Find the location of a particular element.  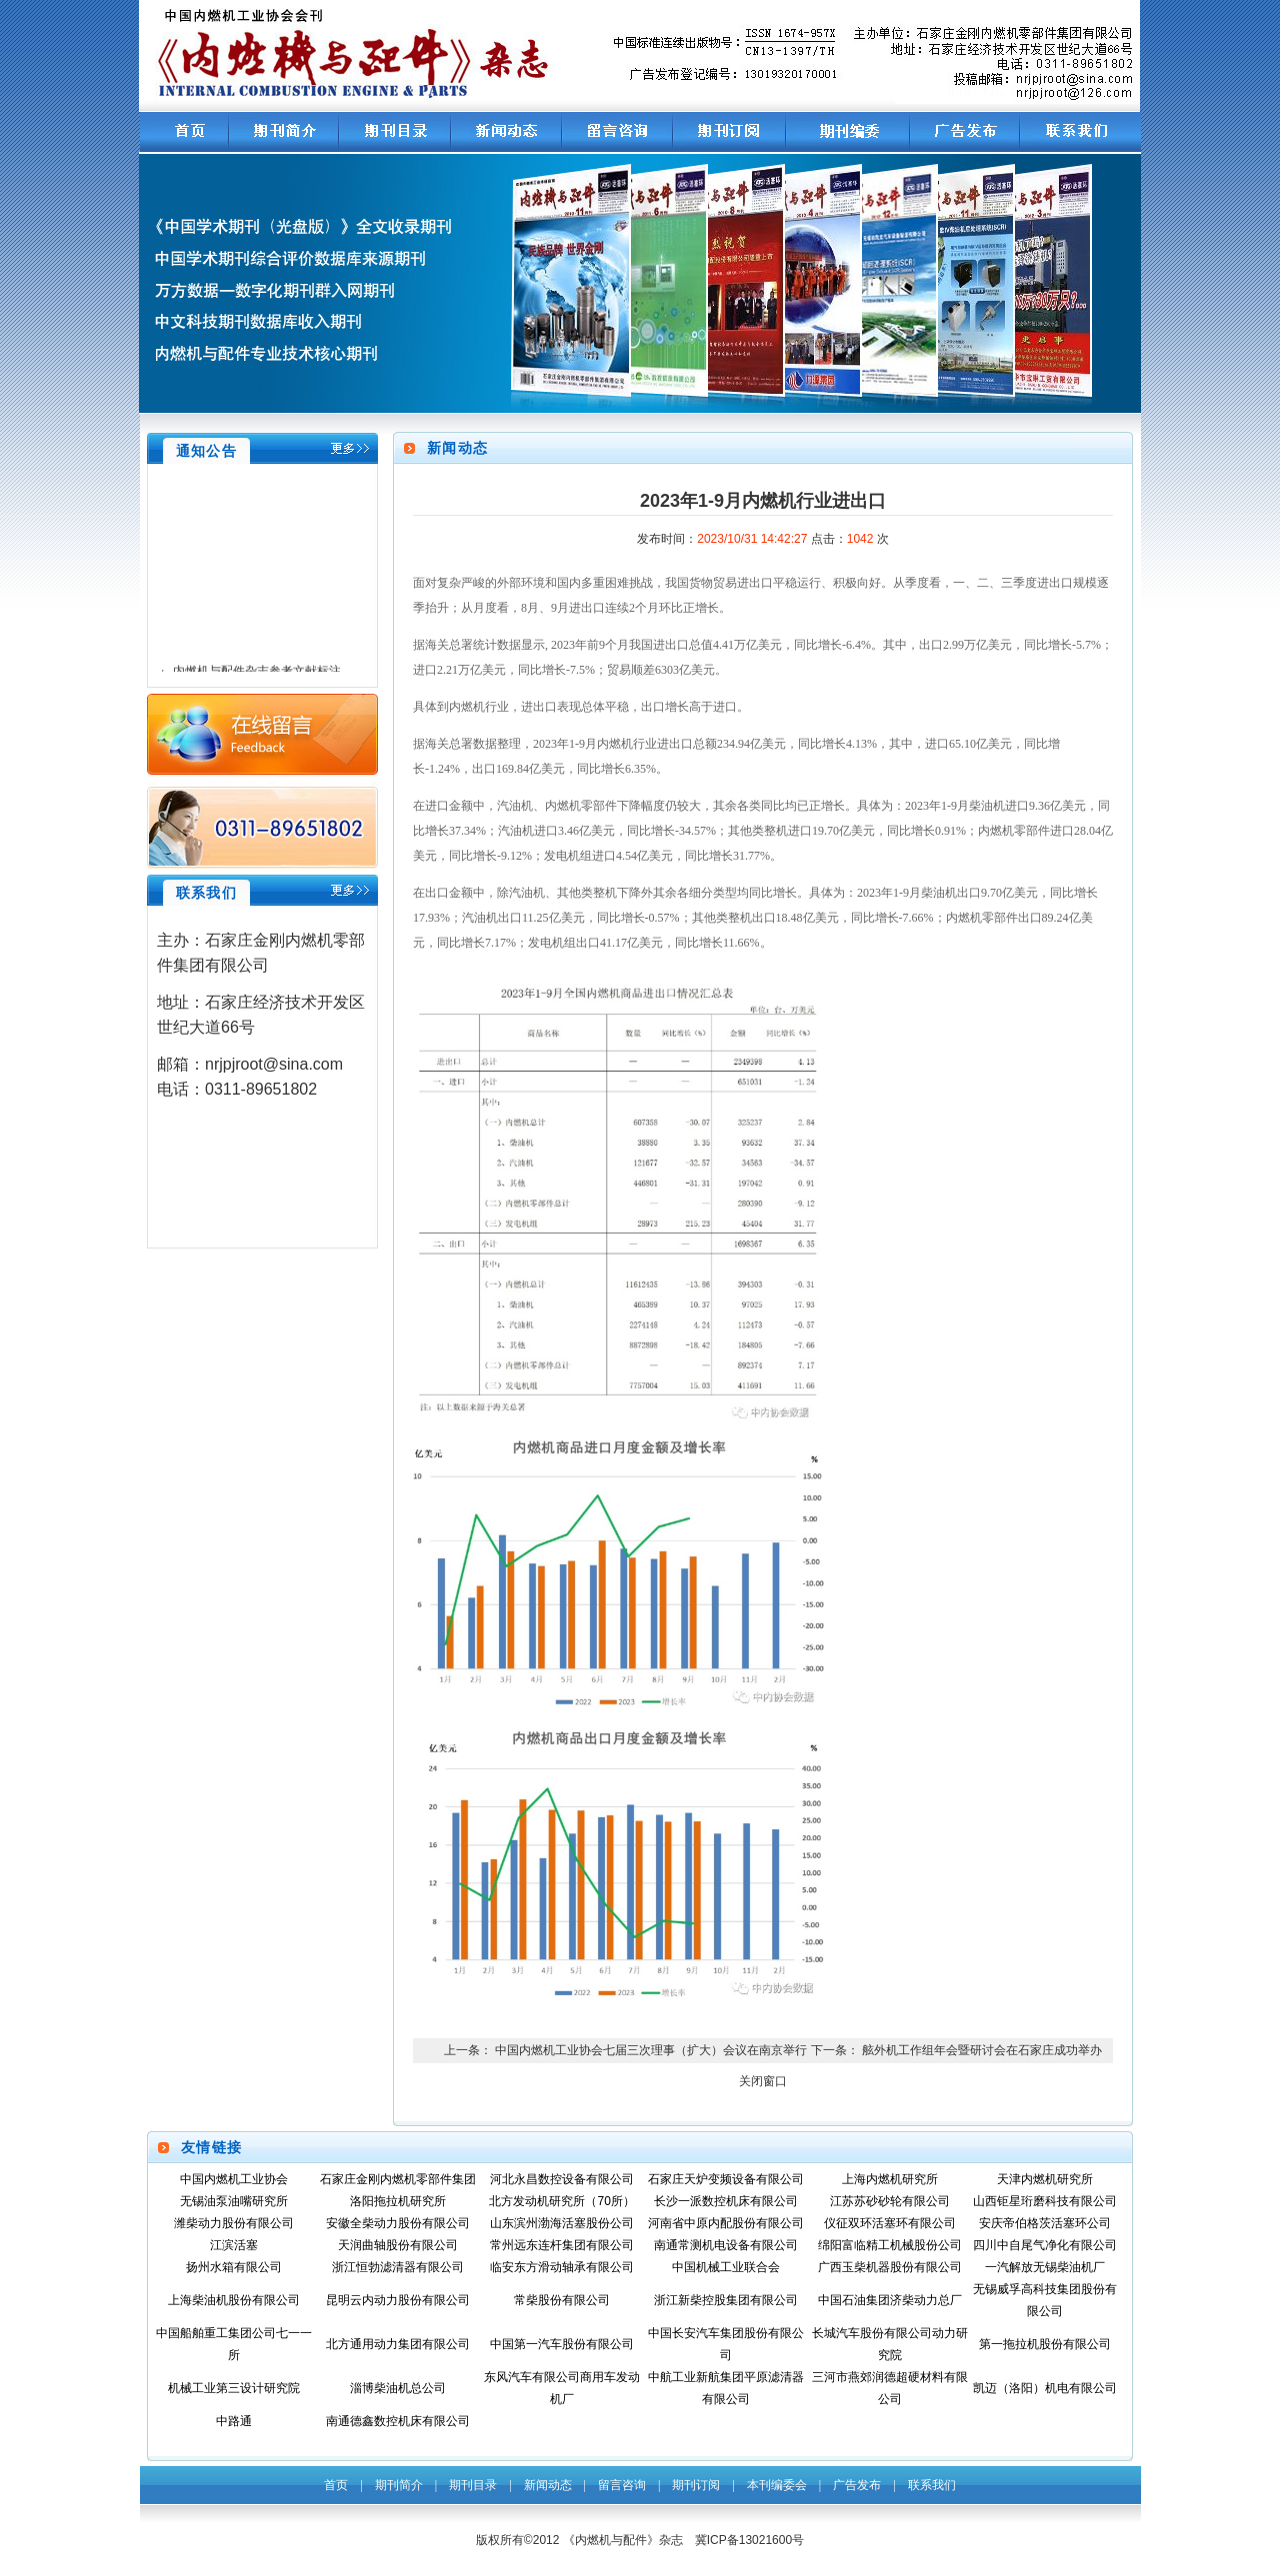

联系我们 is located at coordinates (932, 2485).